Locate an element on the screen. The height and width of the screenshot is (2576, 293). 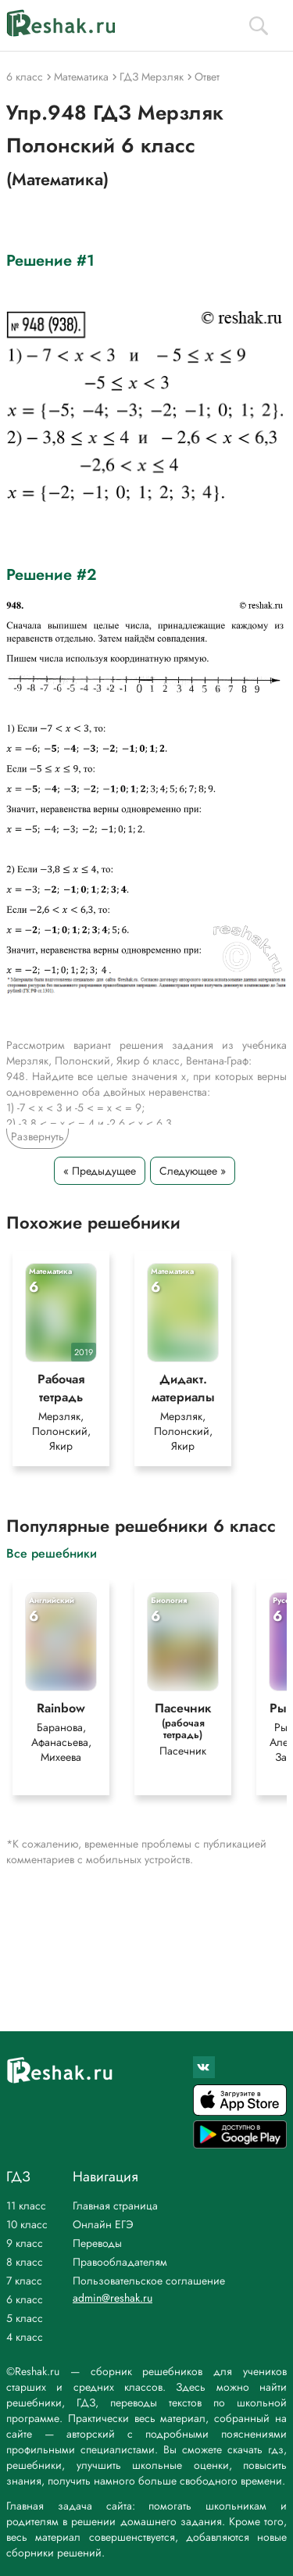
Главная страница is located at coordinates (115, 2205).